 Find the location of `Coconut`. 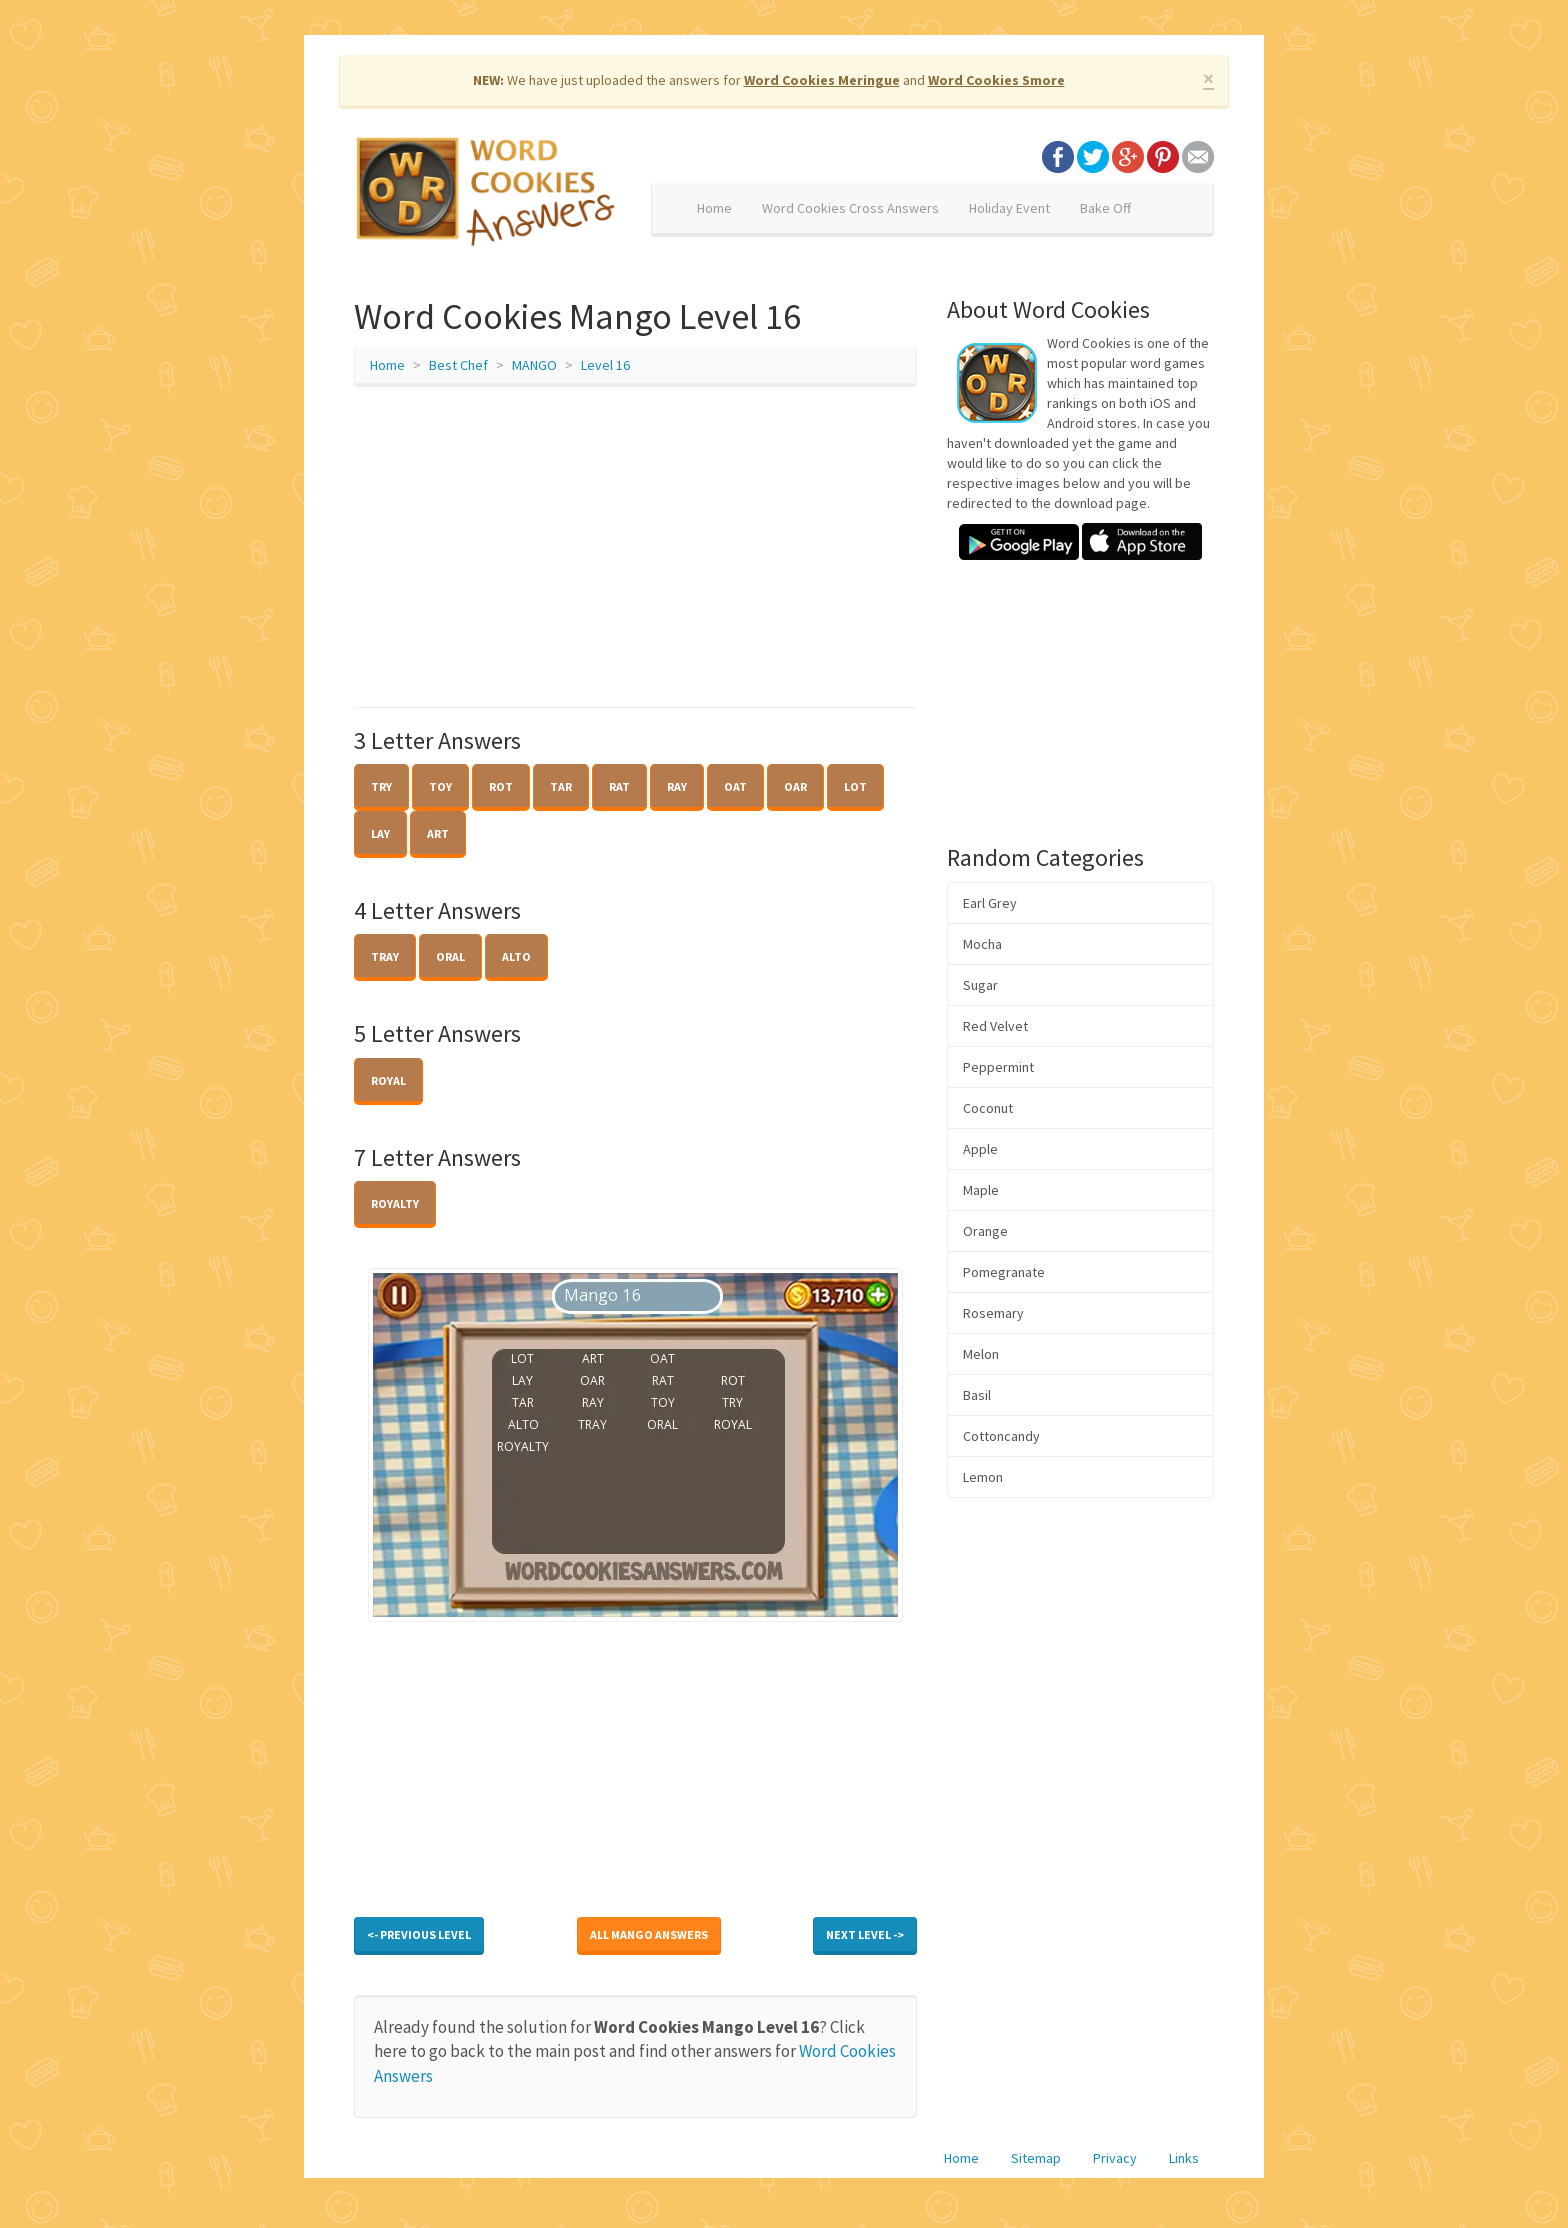

Coconut is located at coordinates (988, 1108).